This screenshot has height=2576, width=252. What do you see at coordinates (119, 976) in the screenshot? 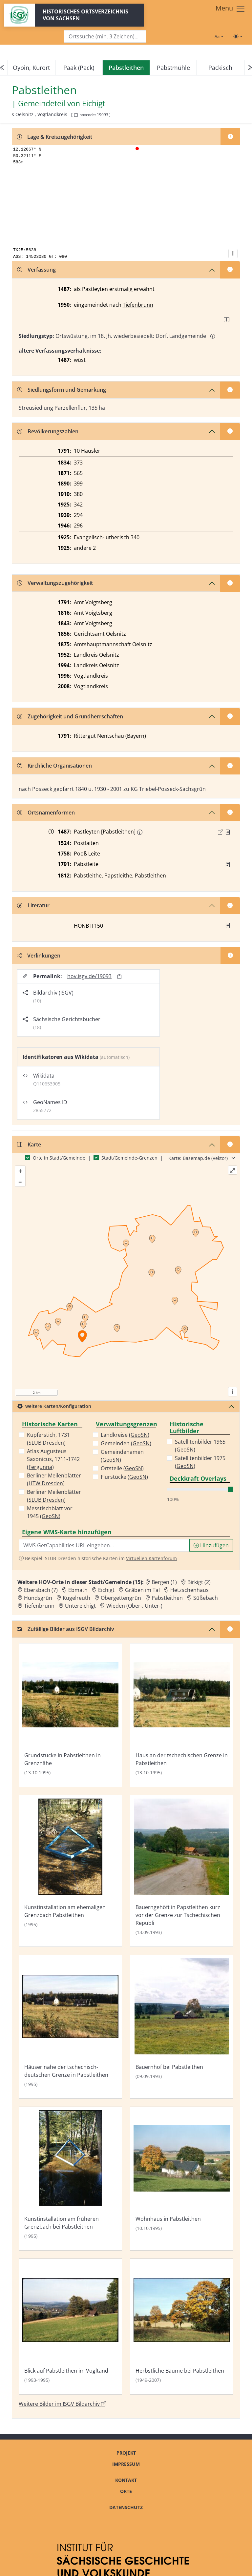
I see `[Permalink in Zwischenablage kopieren]` at bounding box center [119, 976].